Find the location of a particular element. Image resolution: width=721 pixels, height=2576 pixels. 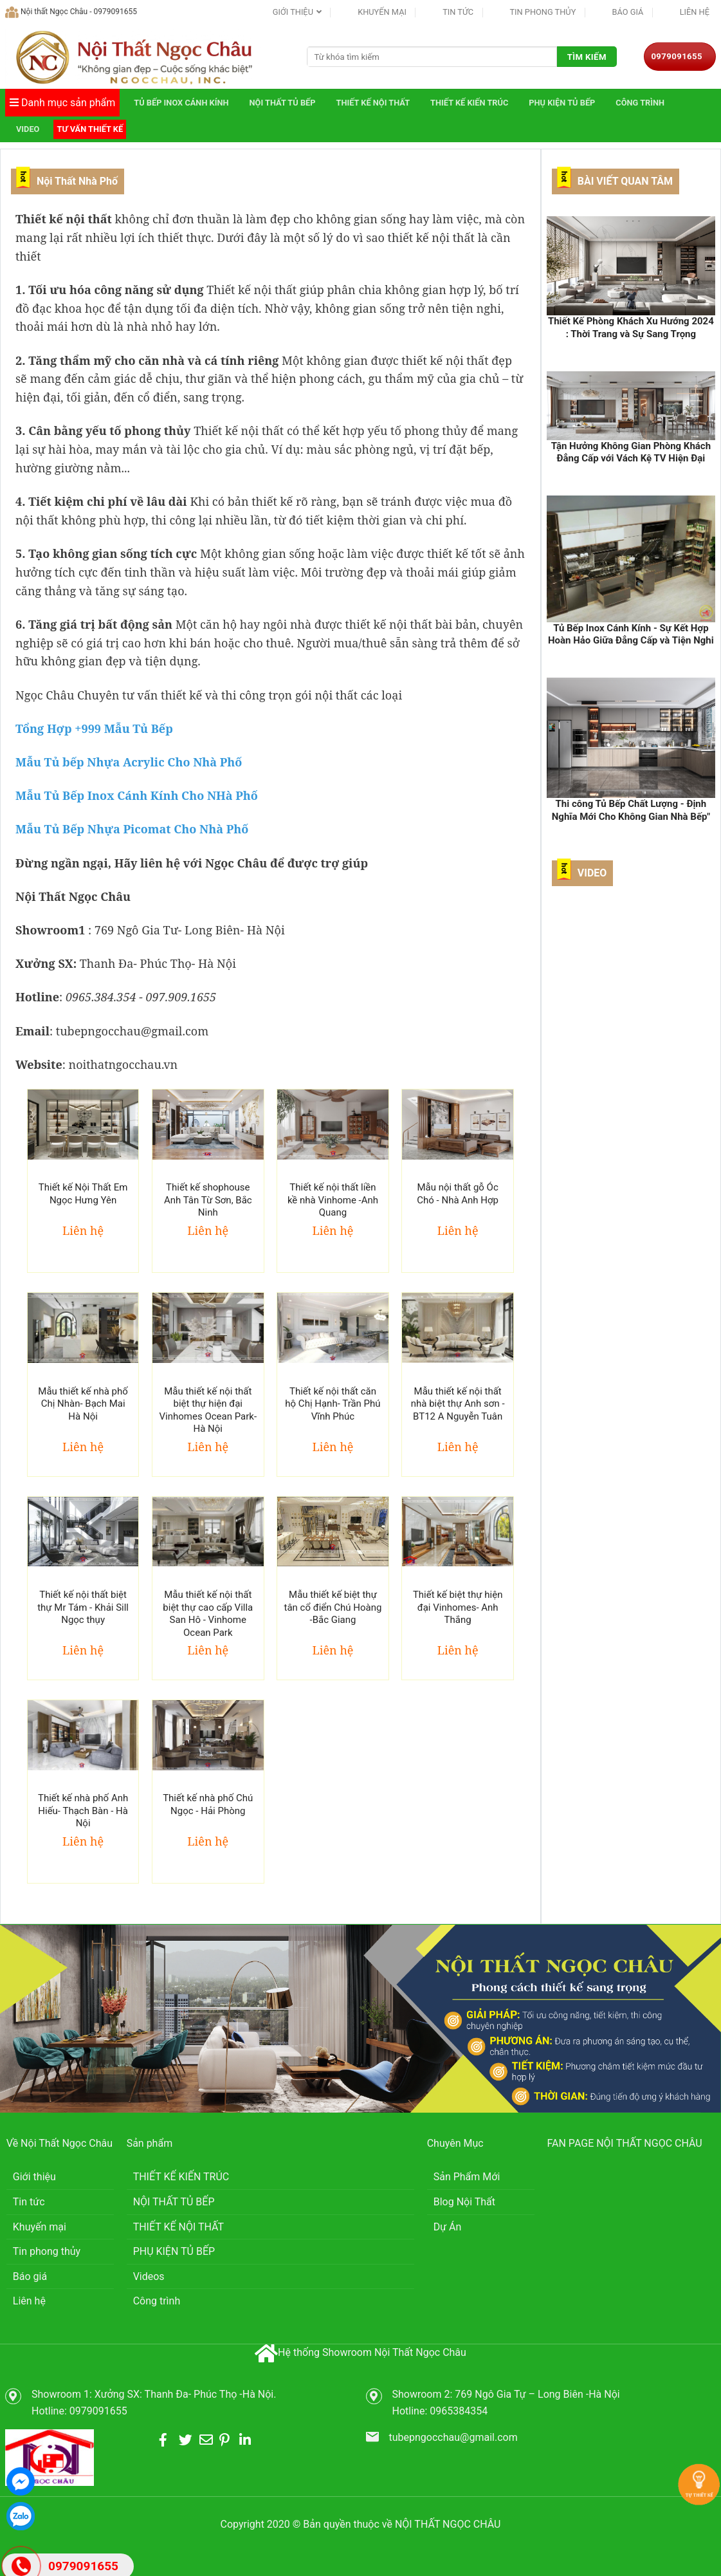

Thiết kế shophouse Anh Tân Từ Sơn, Bắc Ninh is located at coordinates (208, 1199).